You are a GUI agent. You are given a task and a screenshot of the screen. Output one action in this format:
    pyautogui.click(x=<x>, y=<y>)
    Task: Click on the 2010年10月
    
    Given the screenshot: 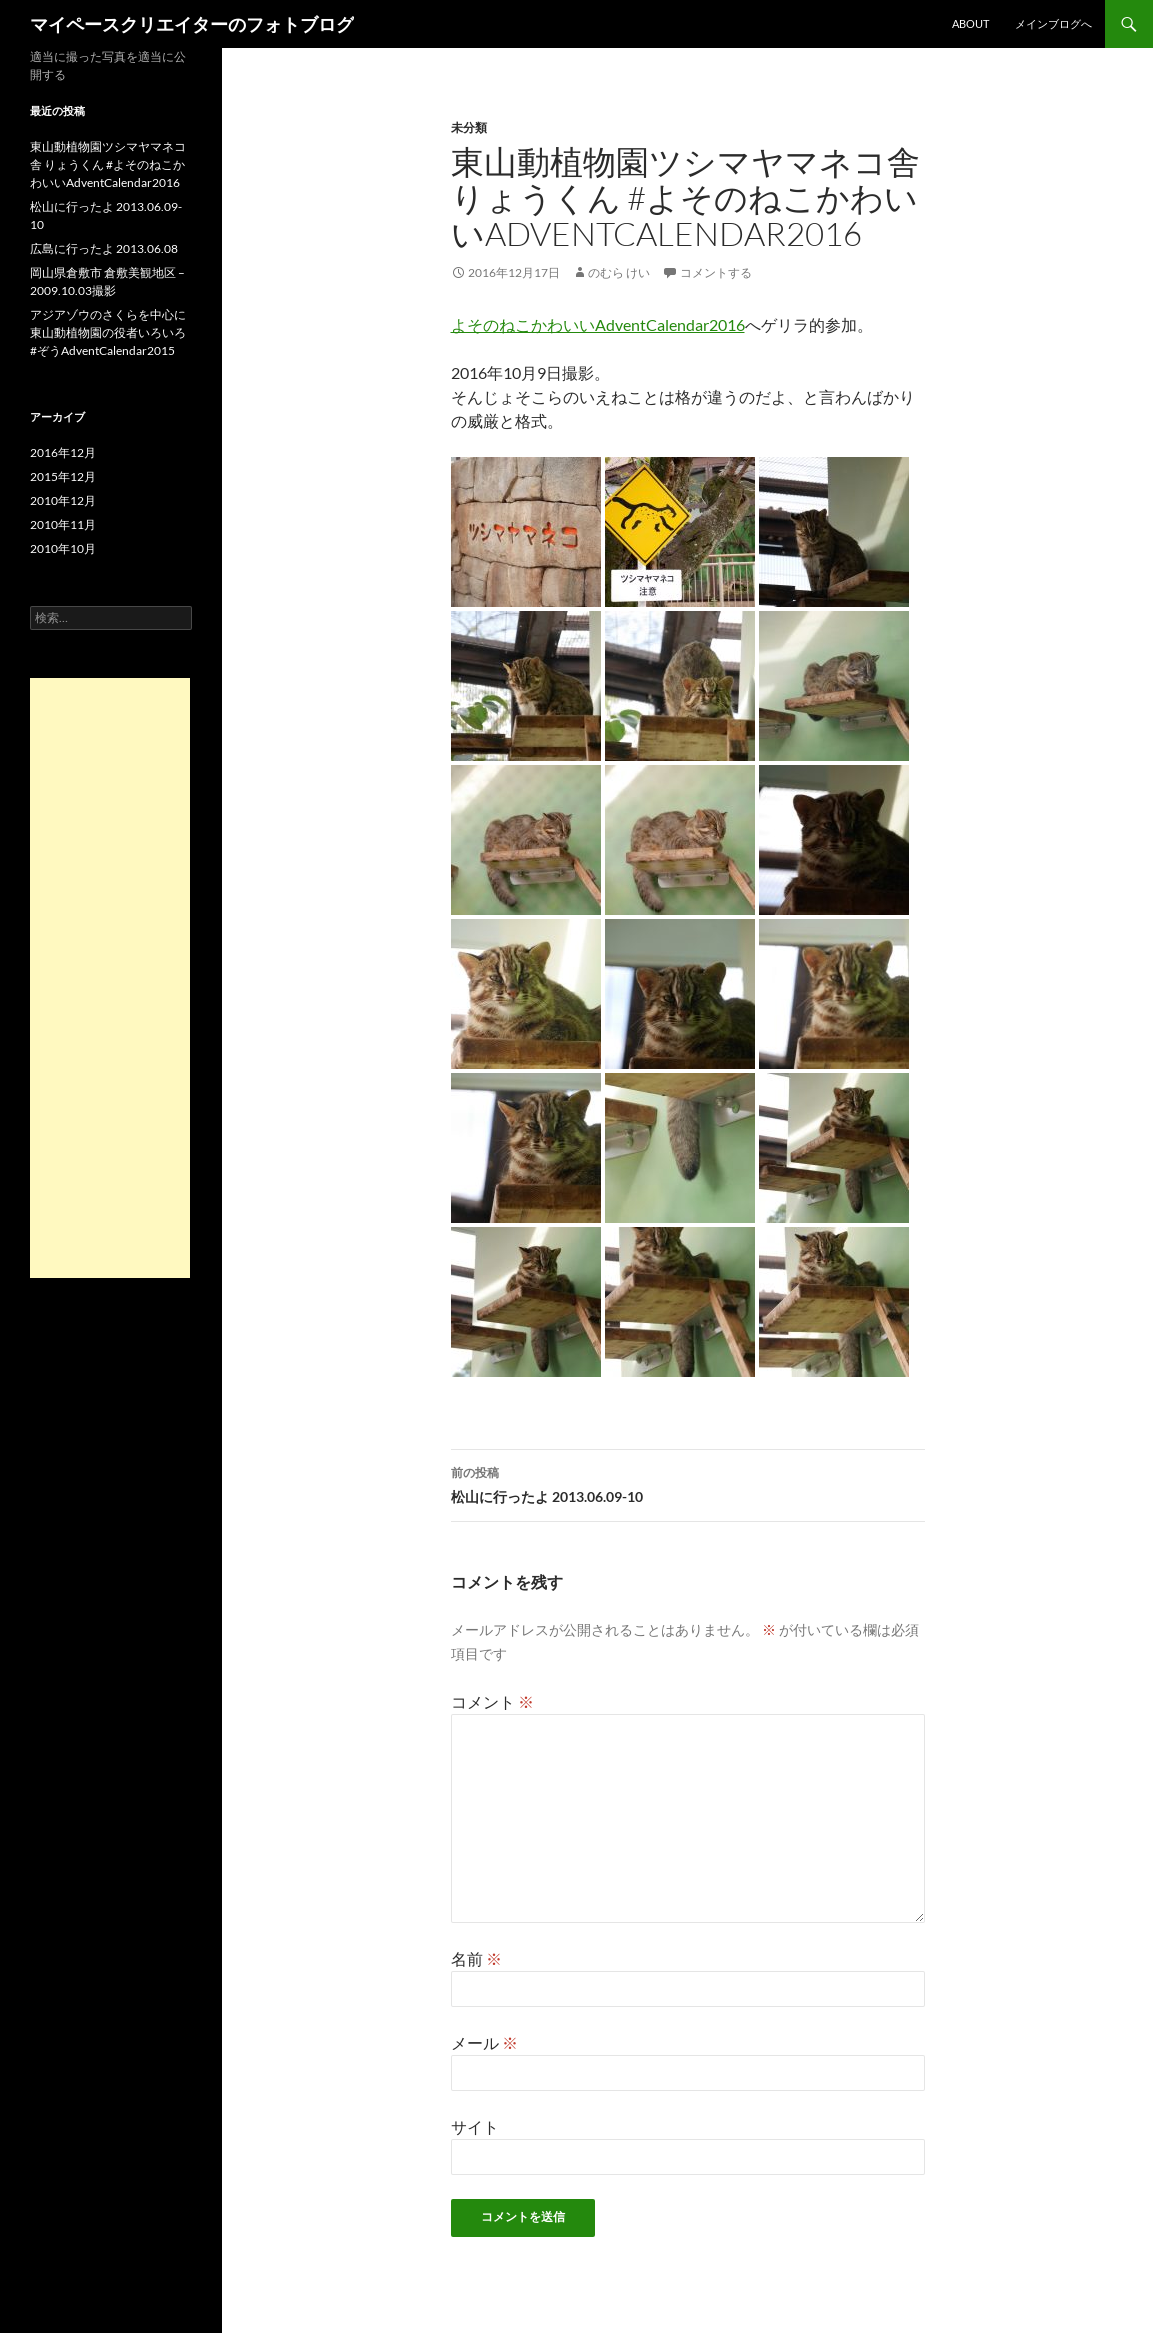 What is the action you would take?
    pyautogui.click(x=63, y=548)
    